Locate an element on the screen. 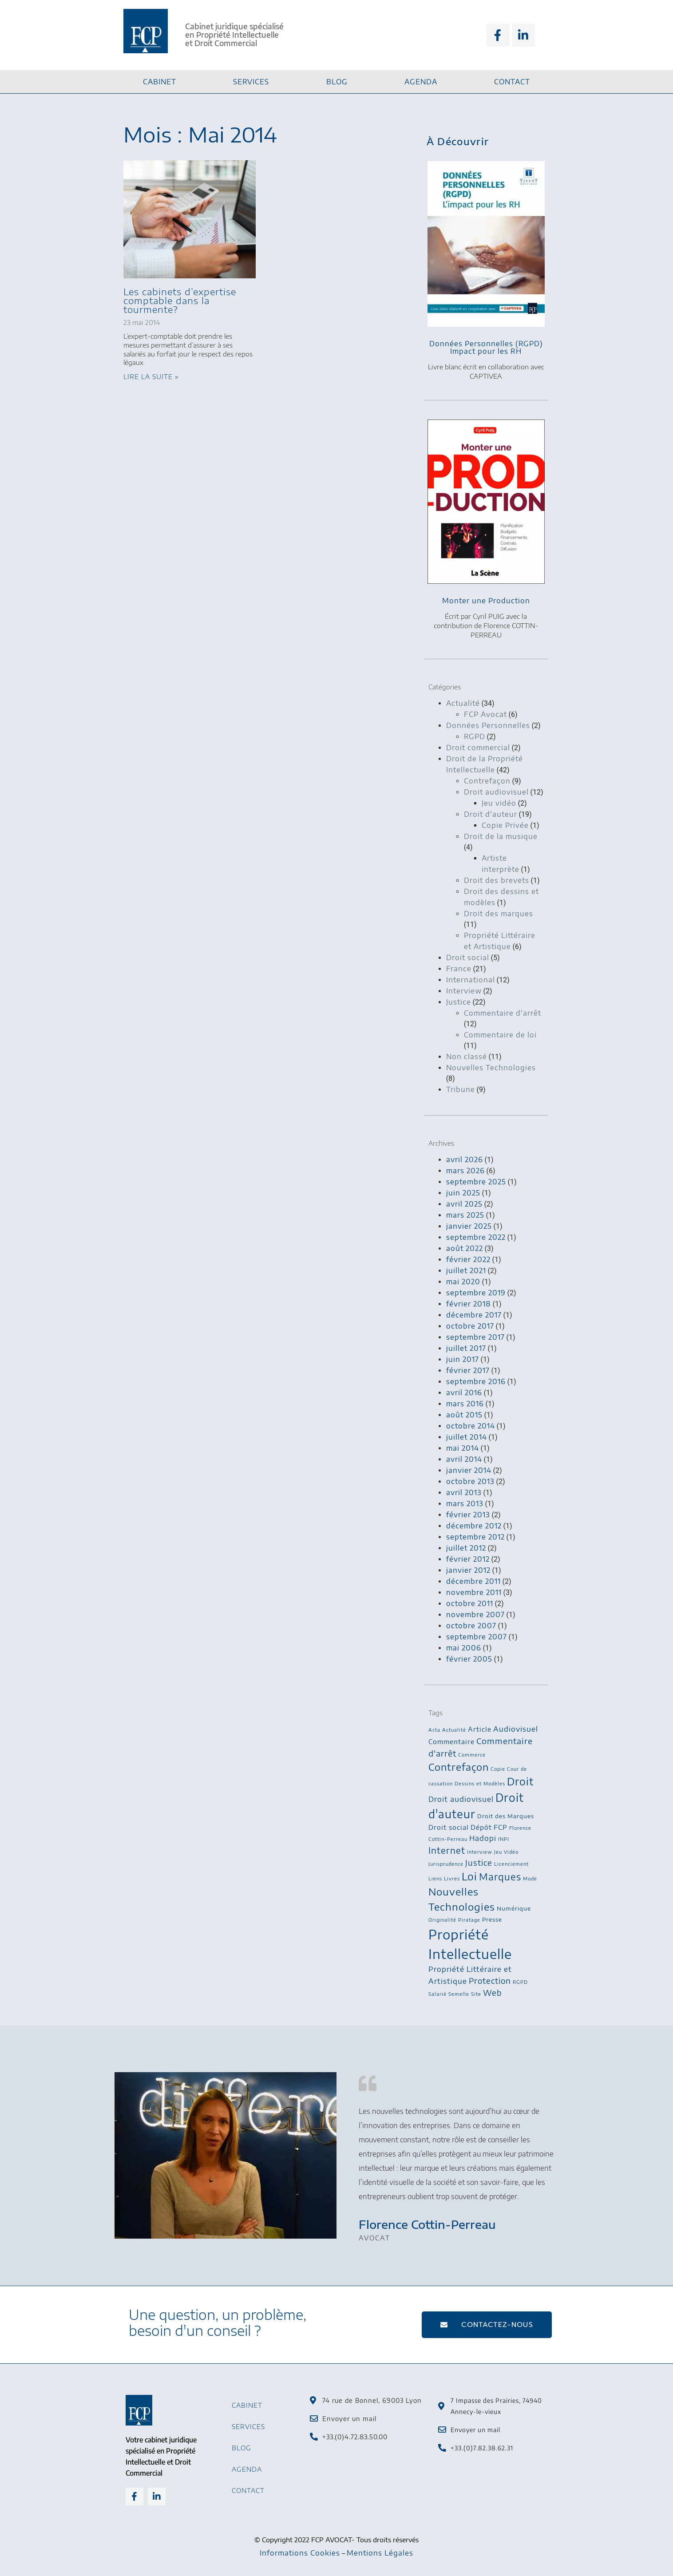 This screenshot has width=673, height=2576. juillet 2021 is located at coordinates (466, 1270).